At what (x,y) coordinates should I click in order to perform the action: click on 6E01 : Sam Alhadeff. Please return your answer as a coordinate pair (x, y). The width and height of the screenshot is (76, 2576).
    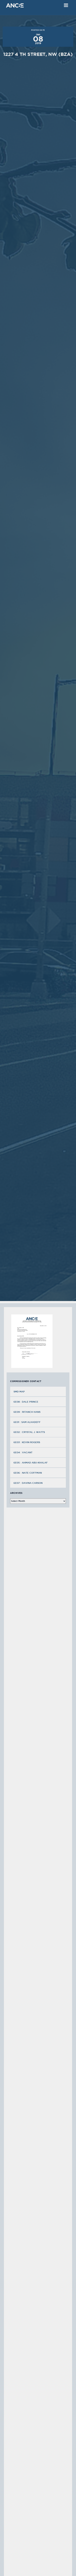
    Looking at the image, I should click on (27, 1422).